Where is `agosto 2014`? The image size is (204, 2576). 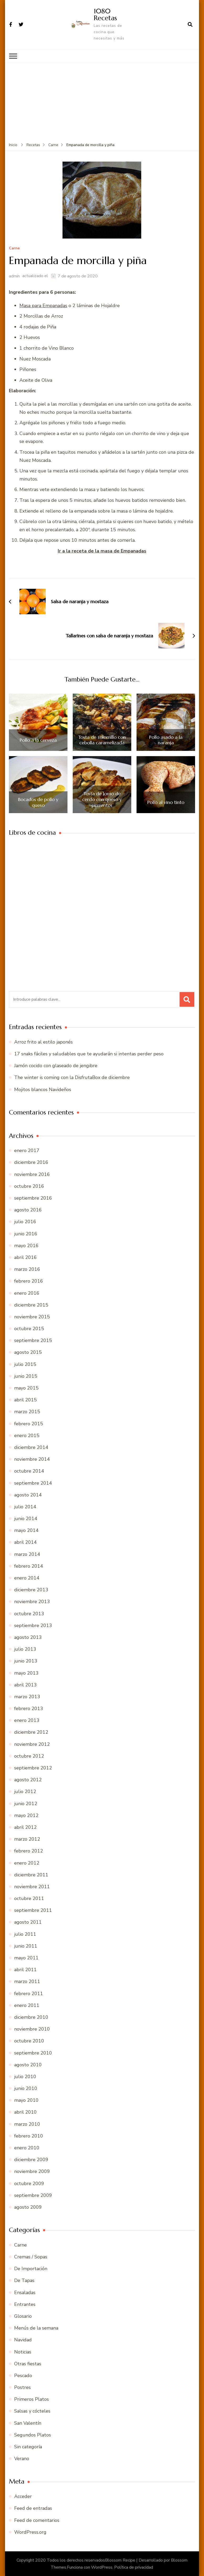 agosto 2014 is located at coordinates (28, 1494).